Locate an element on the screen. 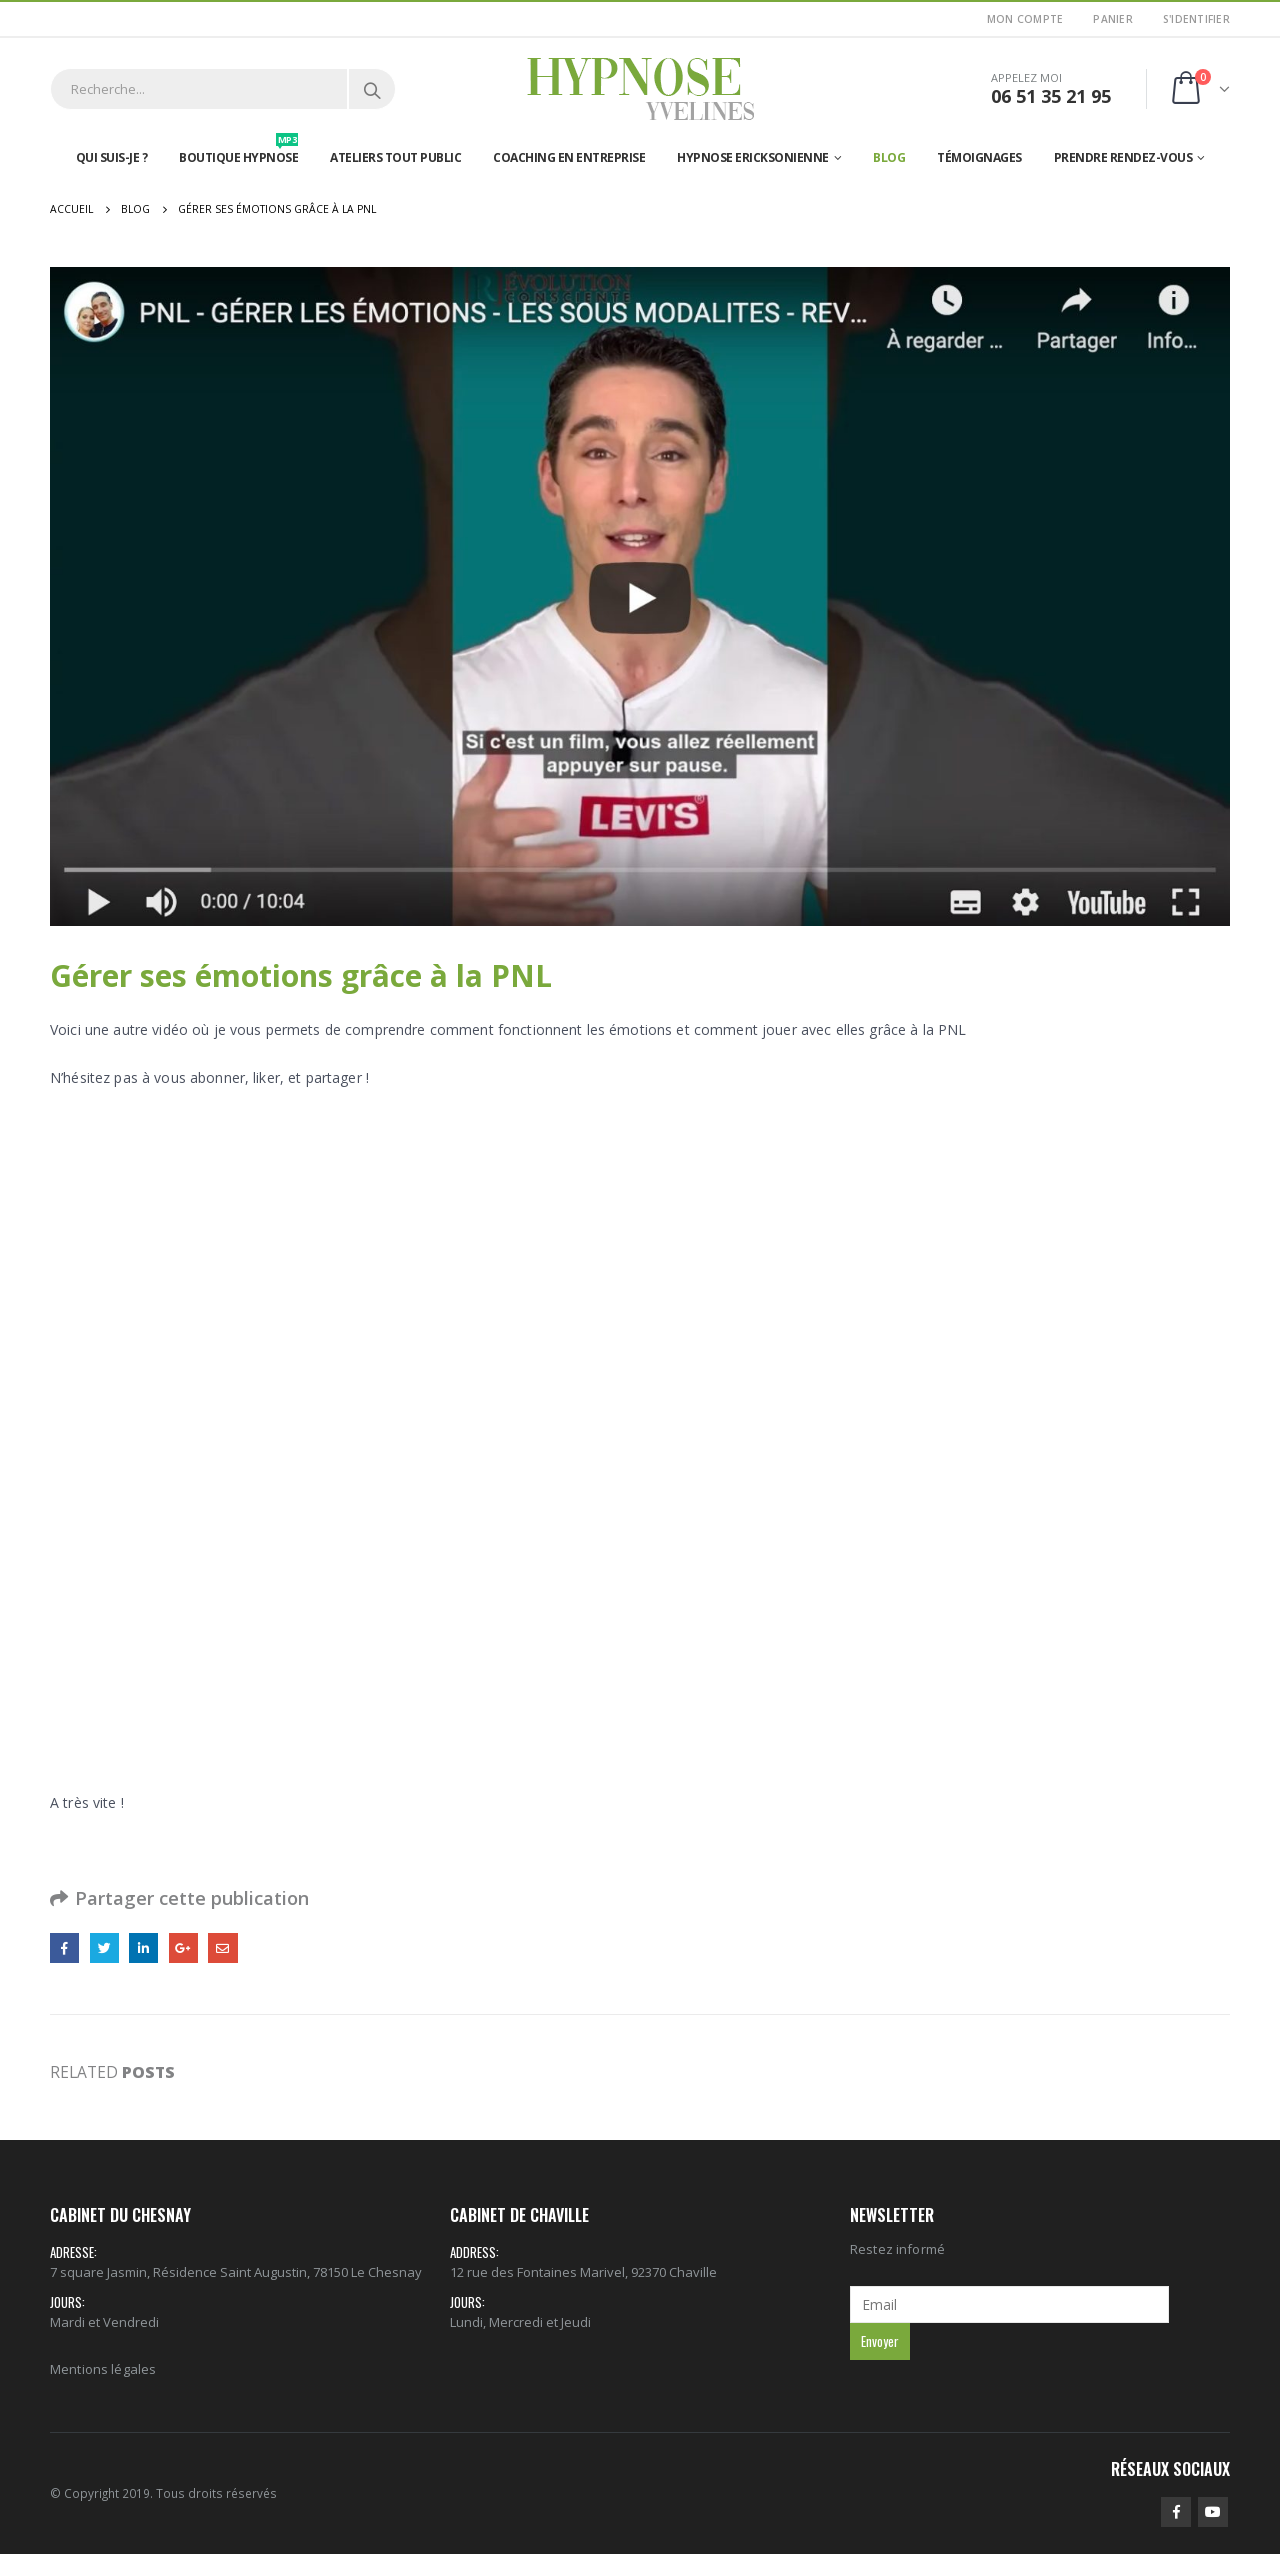  Gazouillement is located at coordinates (104, 1947).